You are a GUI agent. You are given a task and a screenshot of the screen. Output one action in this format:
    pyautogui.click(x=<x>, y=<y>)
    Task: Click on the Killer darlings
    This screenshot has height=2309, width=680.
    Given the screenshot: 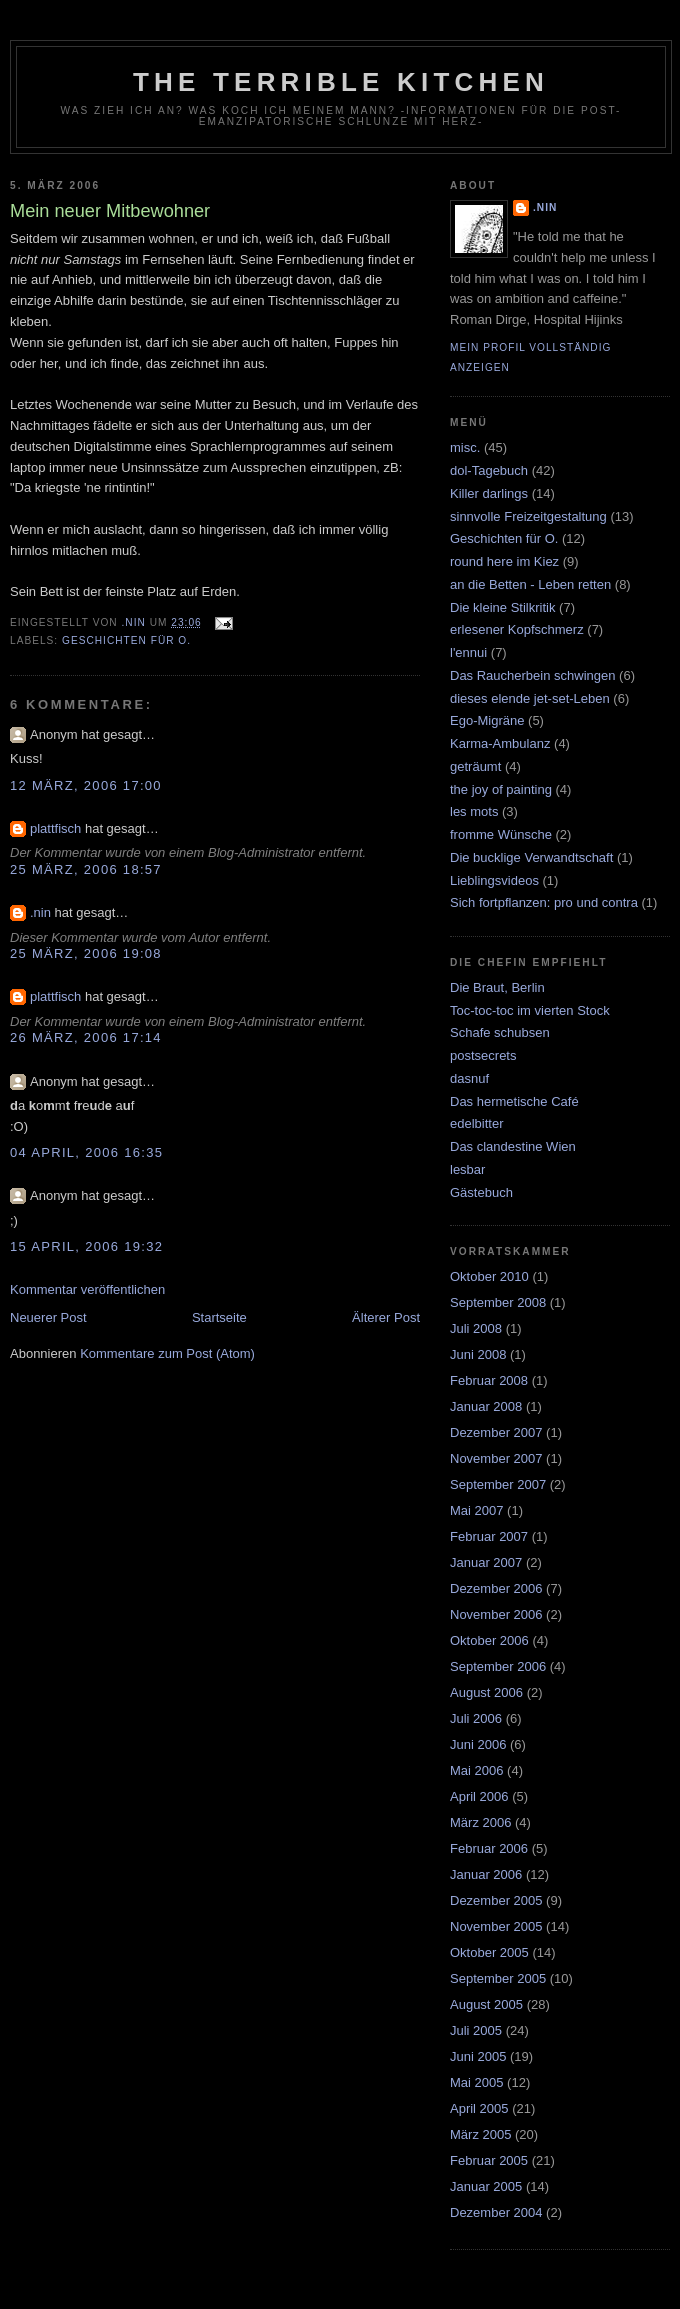 What is the action you would take?
    pyautogui.click(x=489, y=493)
    